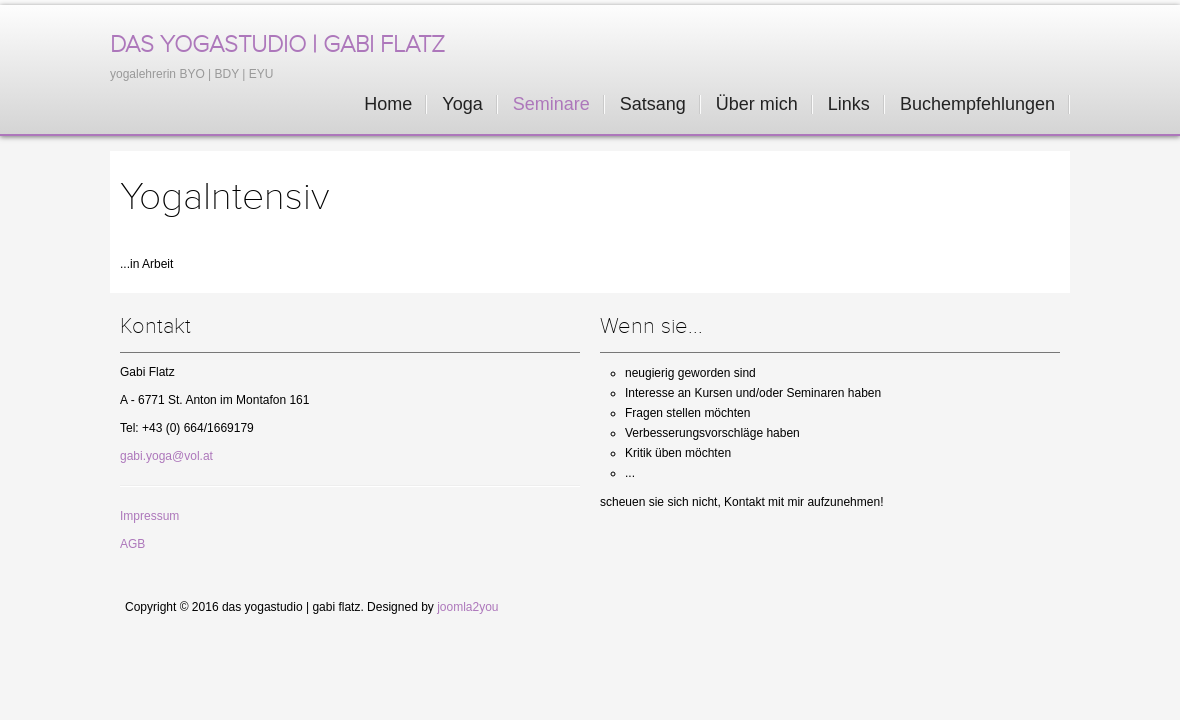 This screenshot has width=1180, height=720. Describe the element at coordinates (132, 544) in the screenshot. I see `AGB` at that location.